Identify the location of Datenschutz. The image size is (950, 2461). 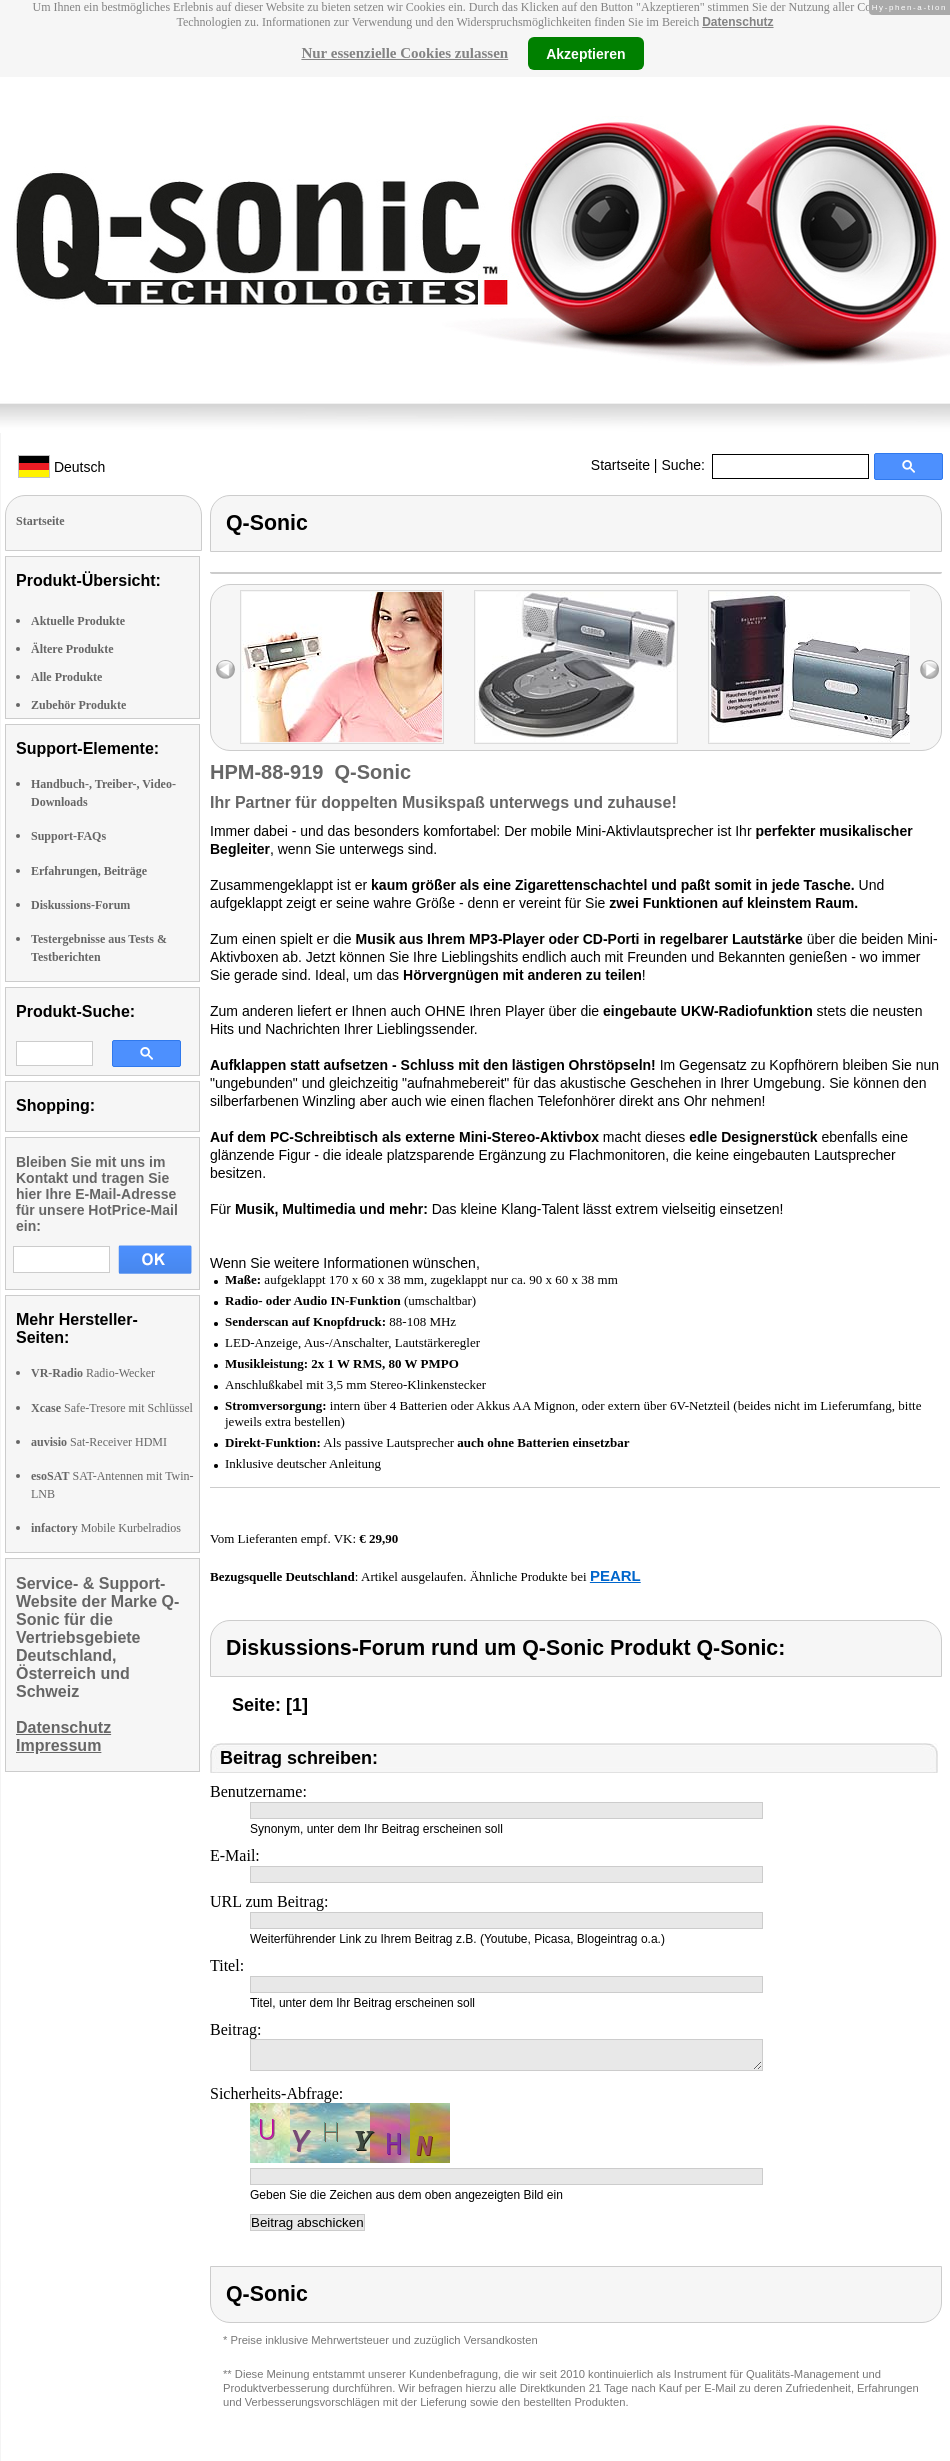
(737, 22).